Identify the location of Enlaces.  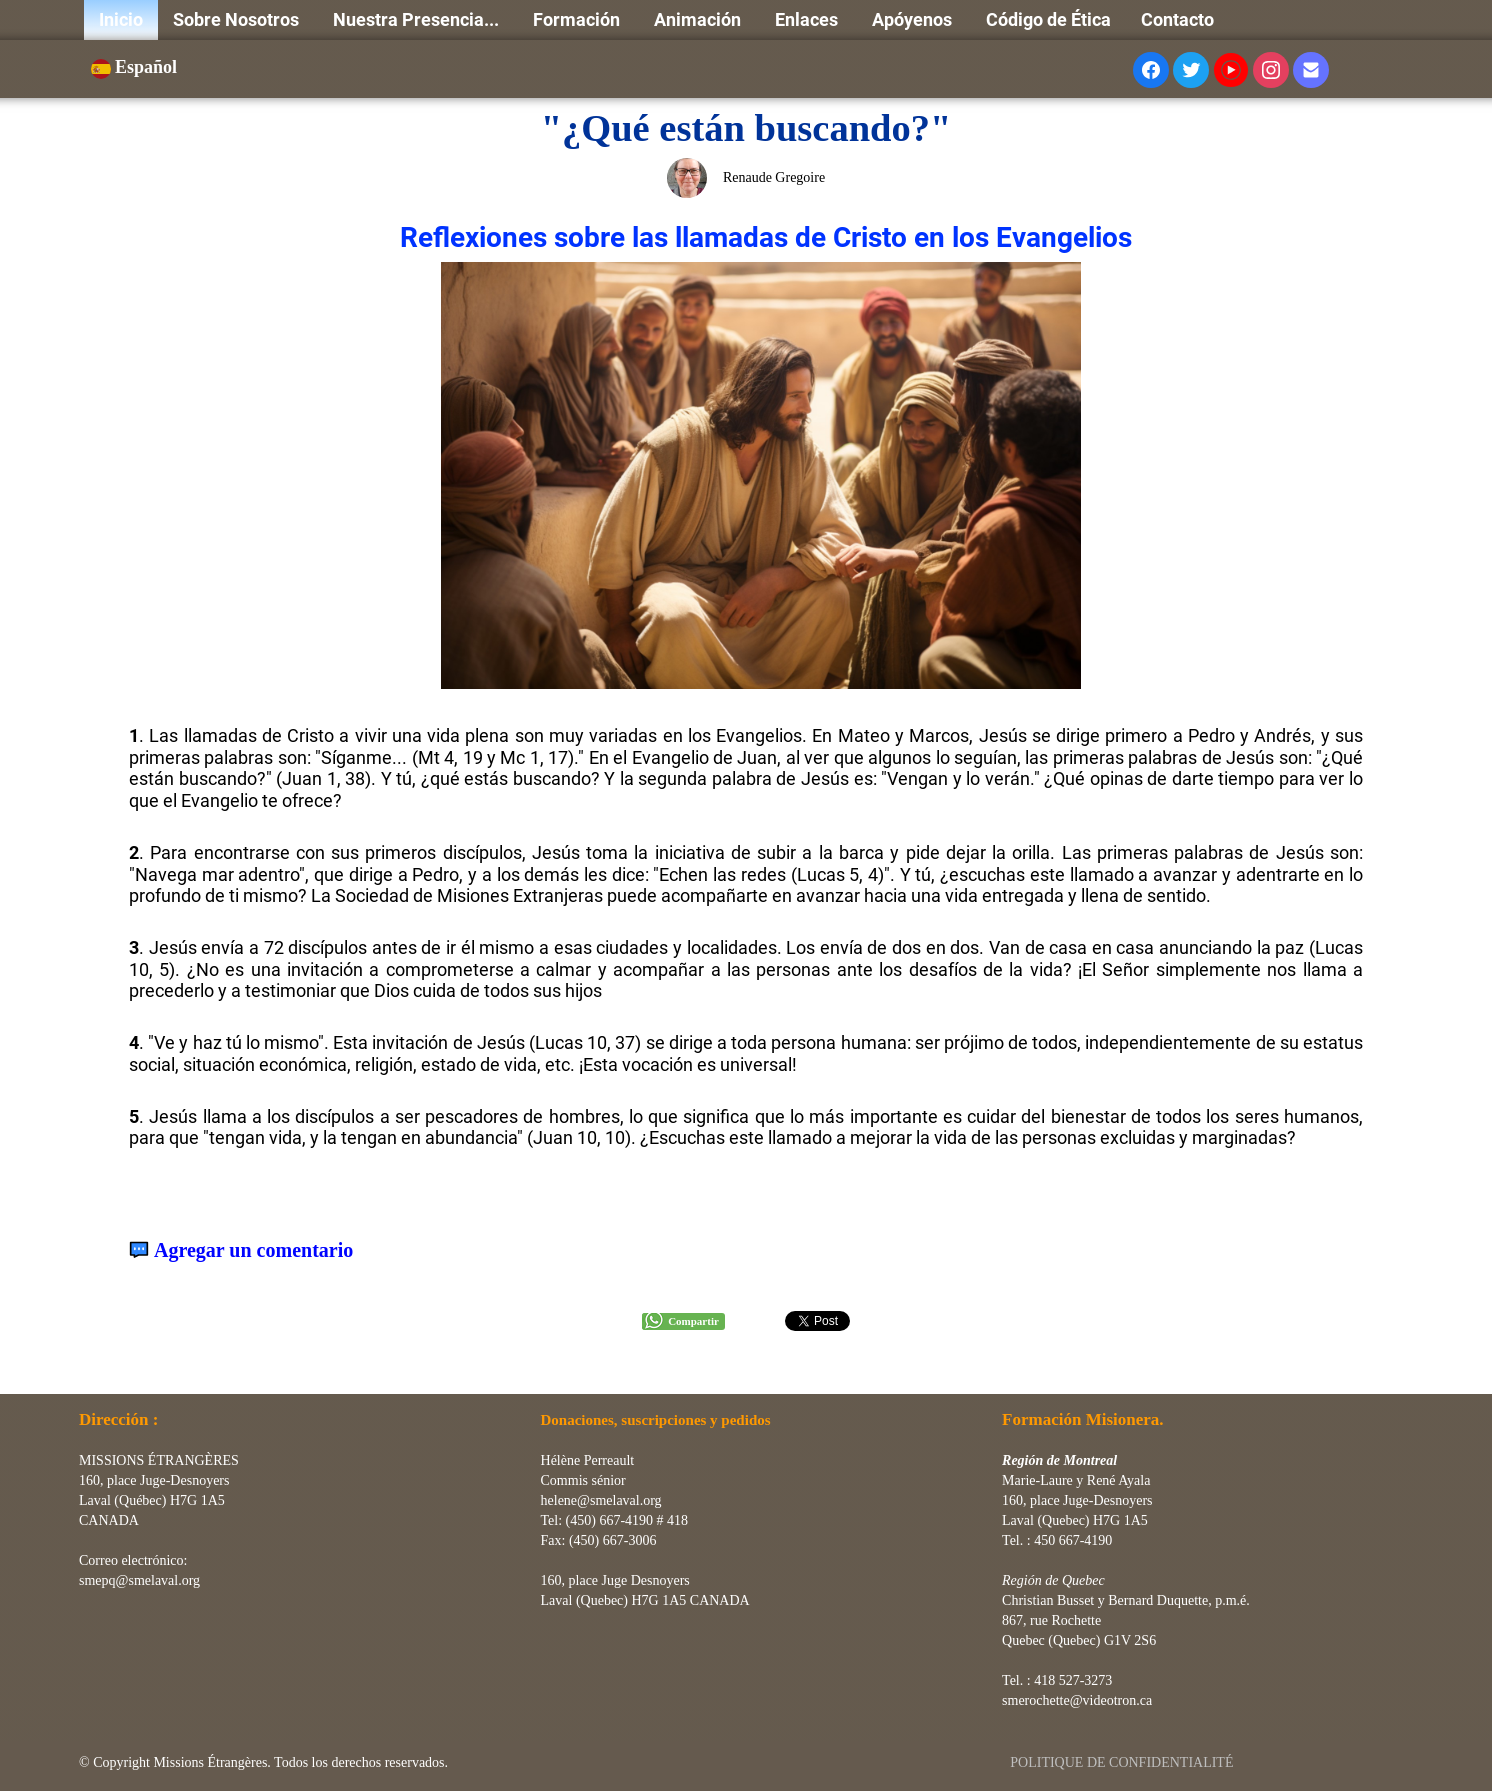
(808, 19).